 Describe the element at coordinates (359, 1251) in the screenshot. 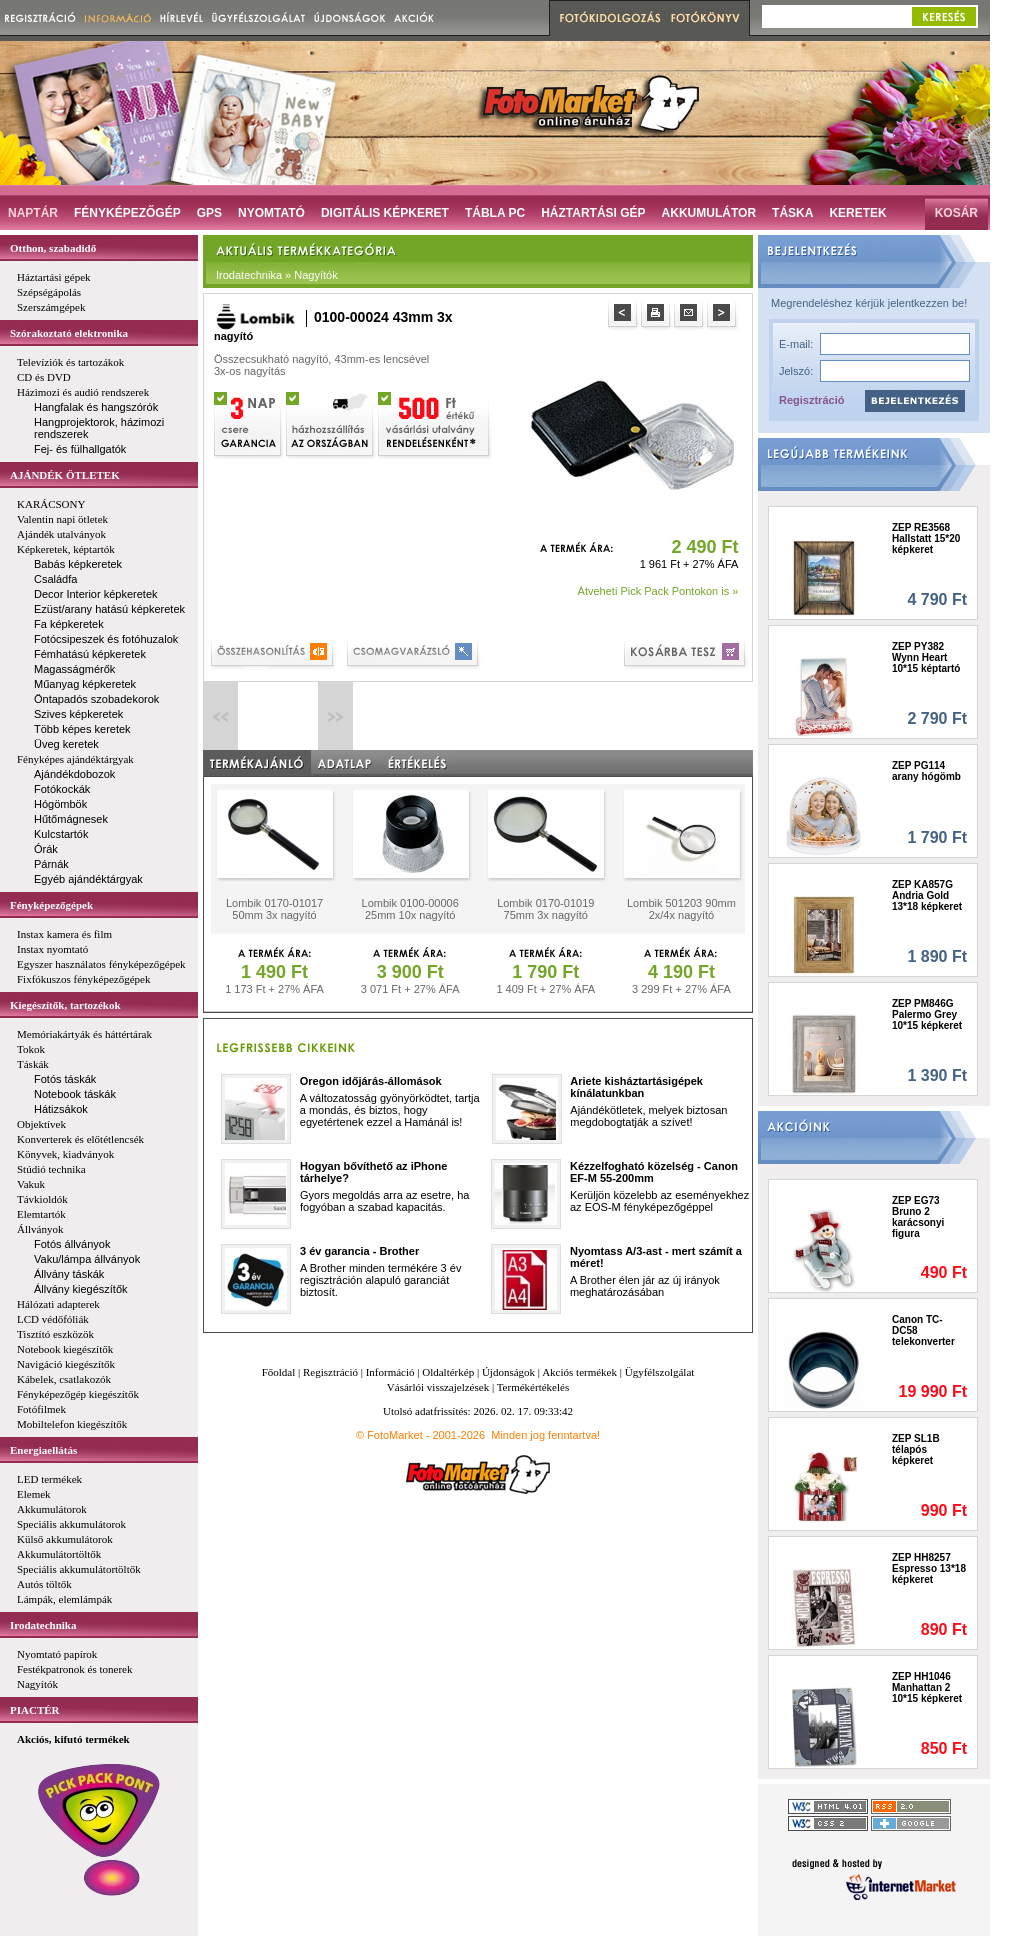

I see `3 év garancia - Brother` at that location.